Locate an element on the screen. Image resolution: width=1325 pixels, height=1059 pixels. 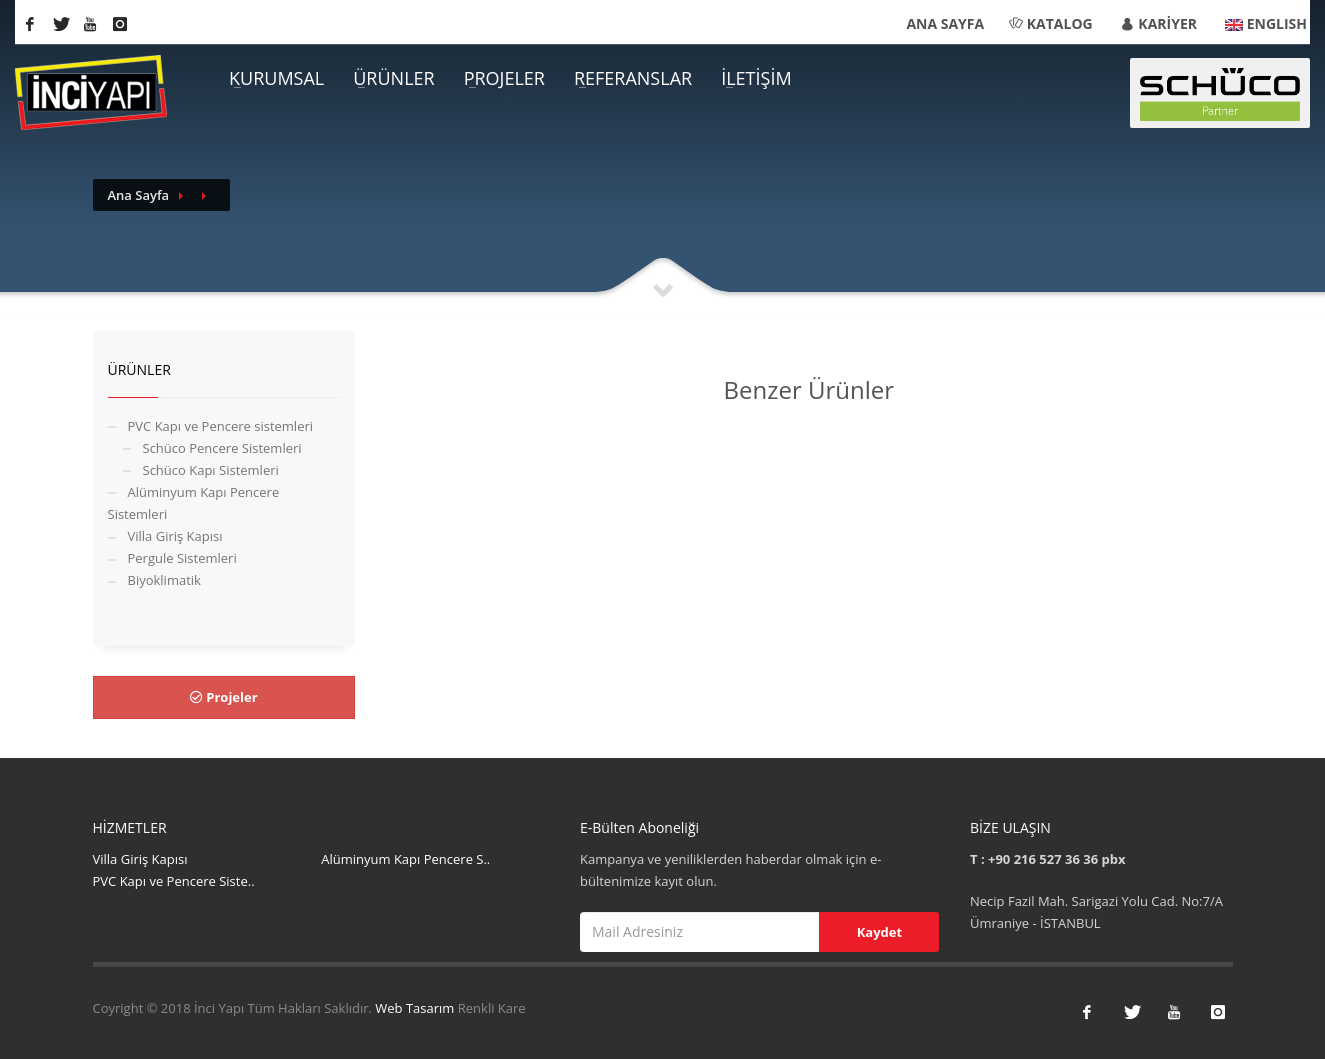
KURUMSAL is located at coordinates (276, 78).